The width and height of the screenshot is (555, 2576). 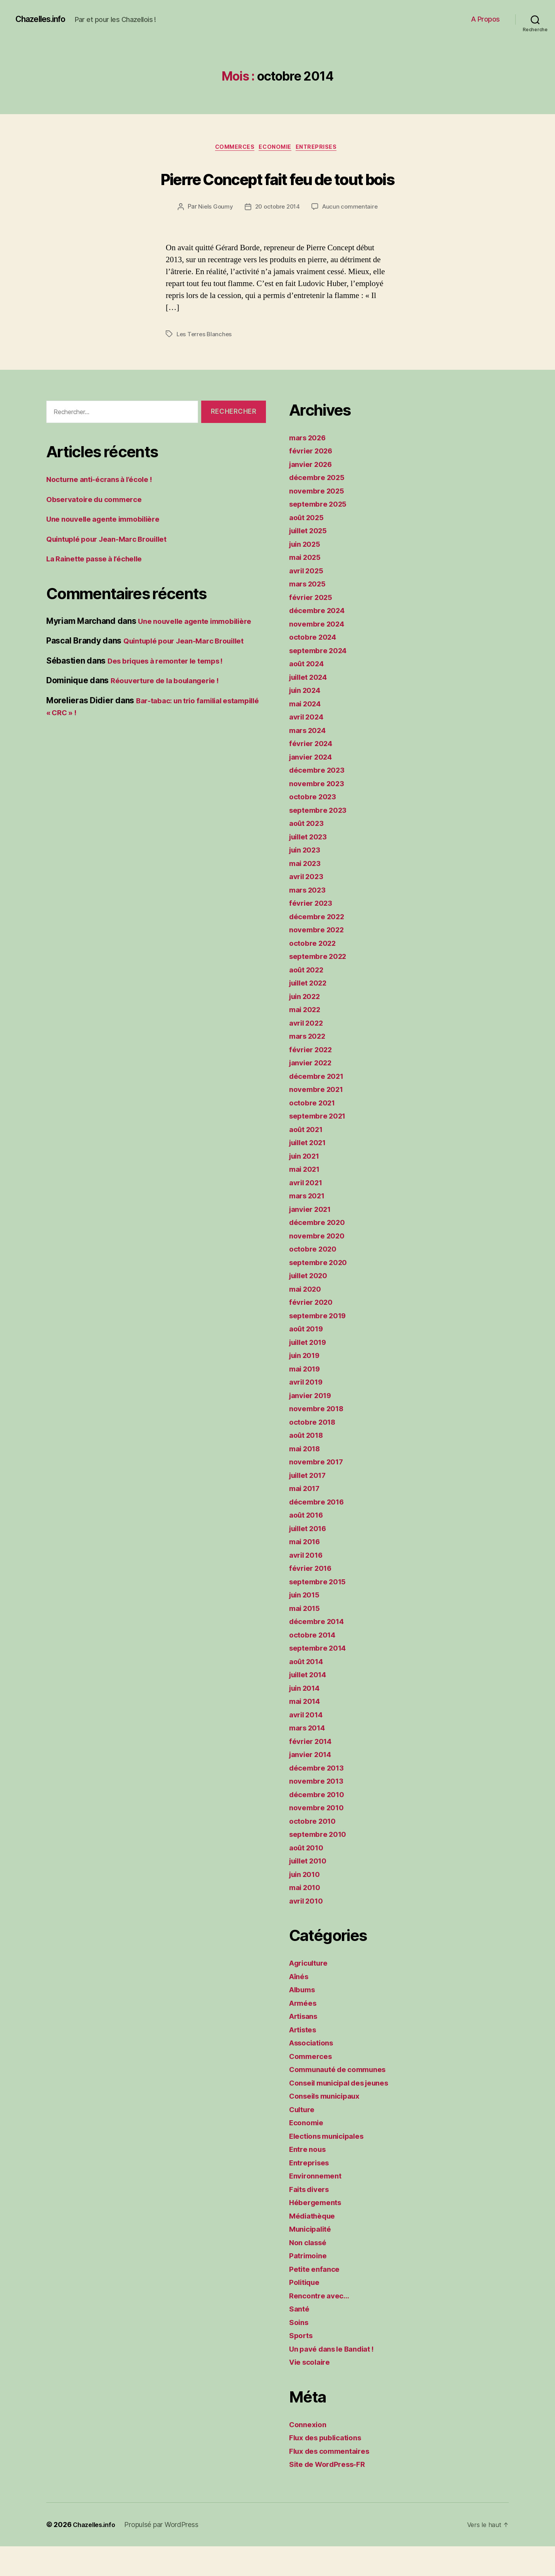 What do you see at coordinates (321, 1345) in the screenshot?
I see `septembre 2019` at bounding box center [321, 1345].